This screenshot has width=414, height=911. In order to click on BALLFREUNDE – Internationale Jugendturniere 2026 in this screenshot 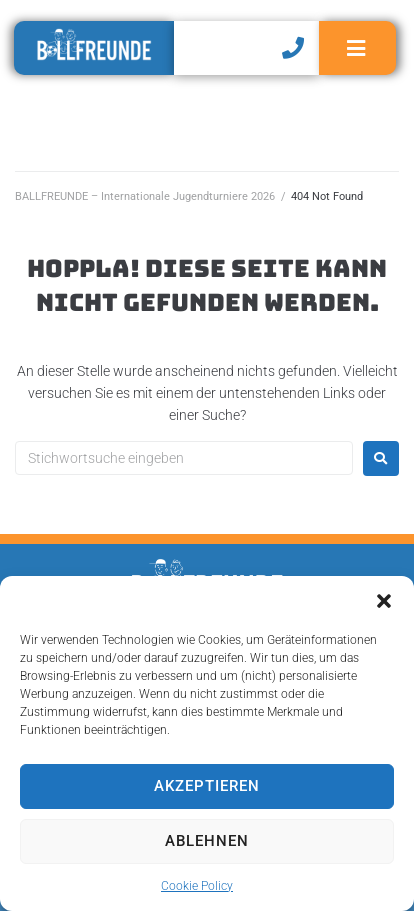, I will do `click(145, 196)`.